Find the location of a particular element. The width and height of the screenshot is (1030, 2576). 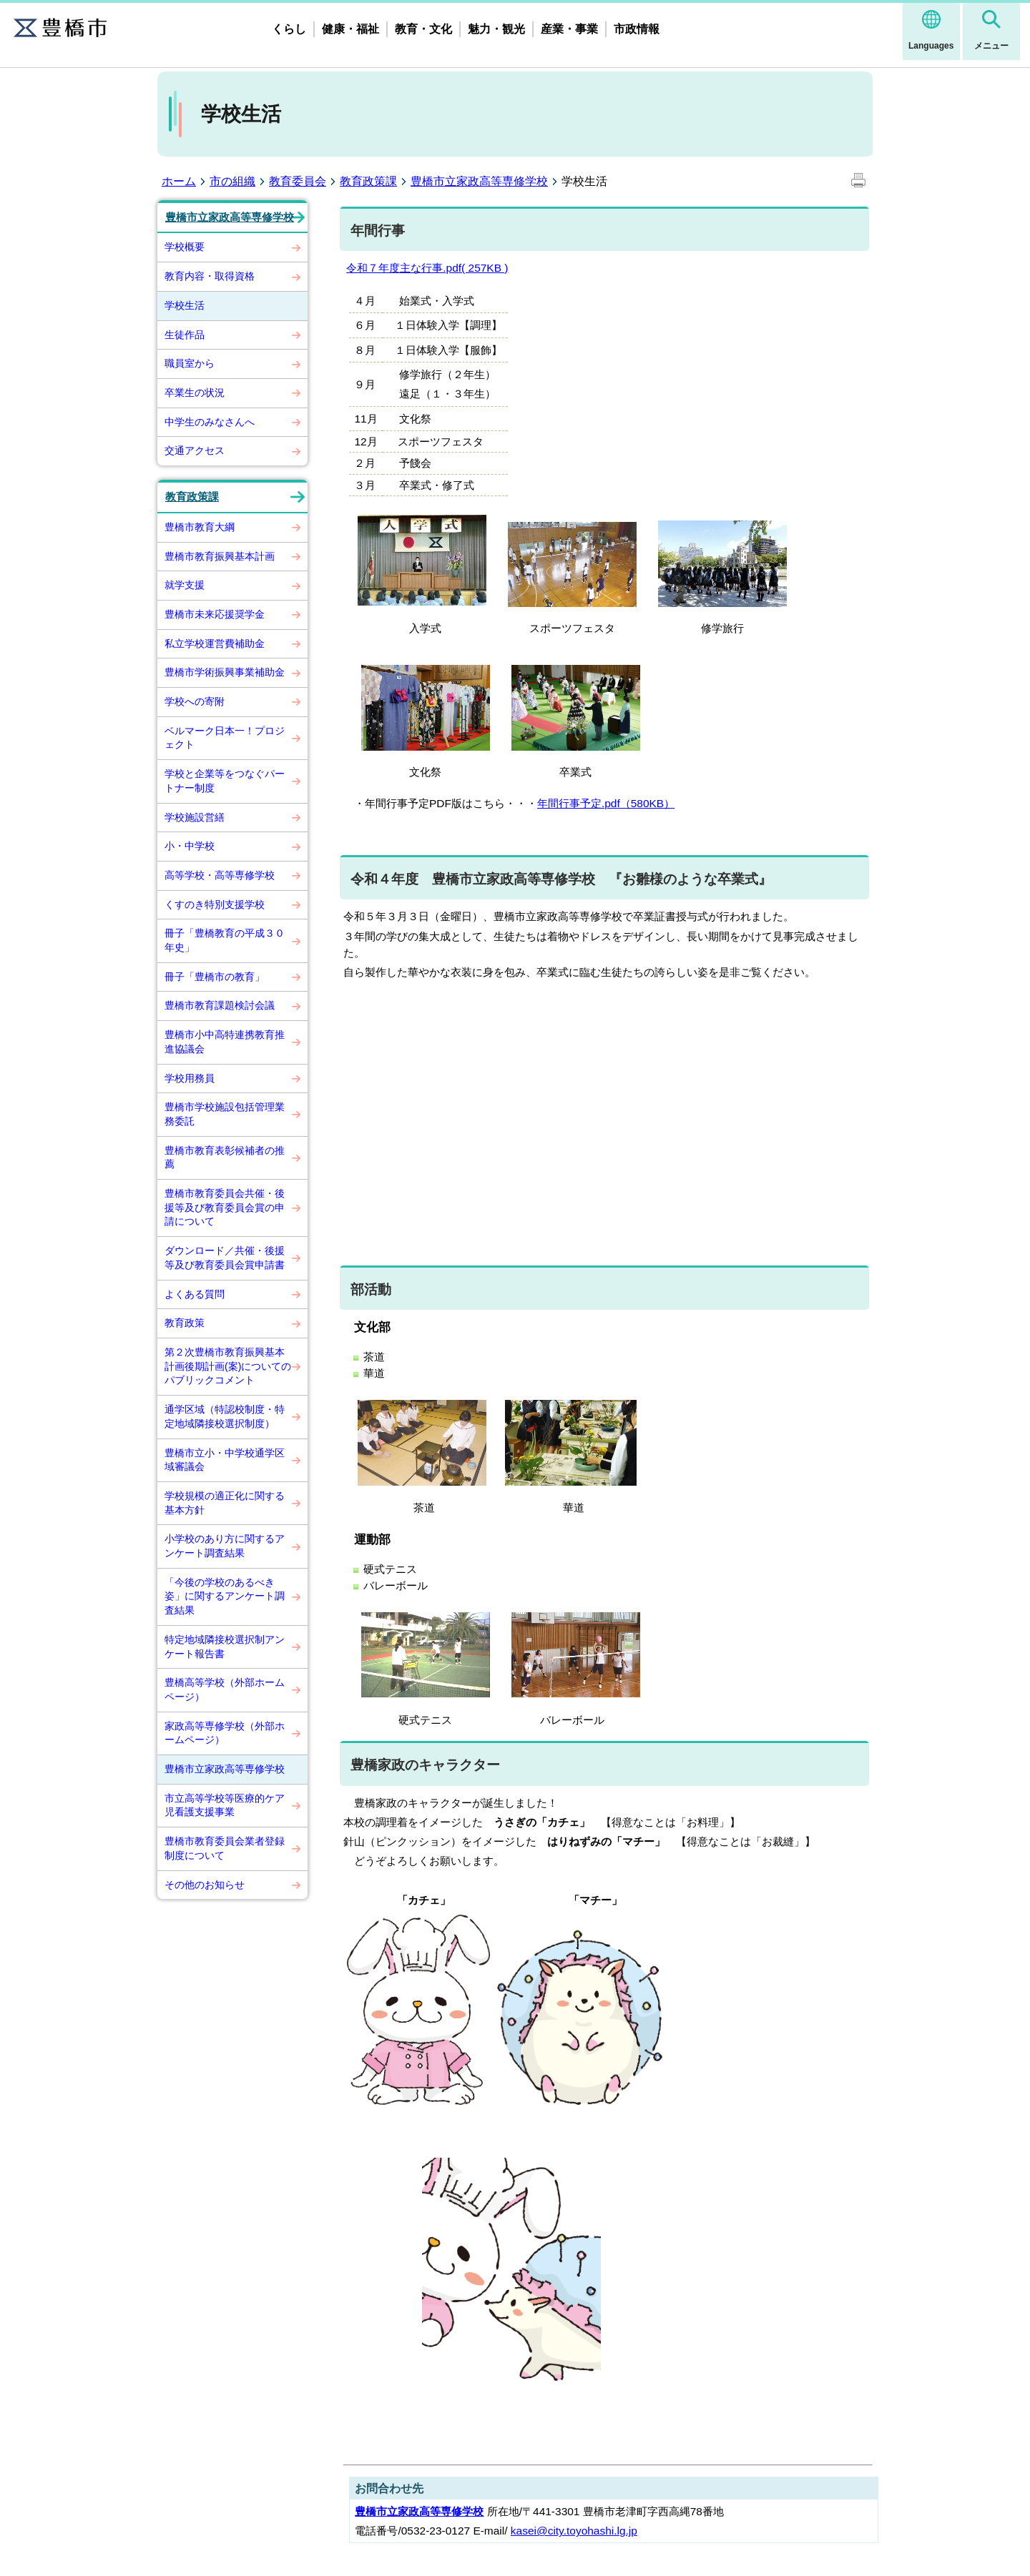

職員室から is located at coordinates (190, 363).